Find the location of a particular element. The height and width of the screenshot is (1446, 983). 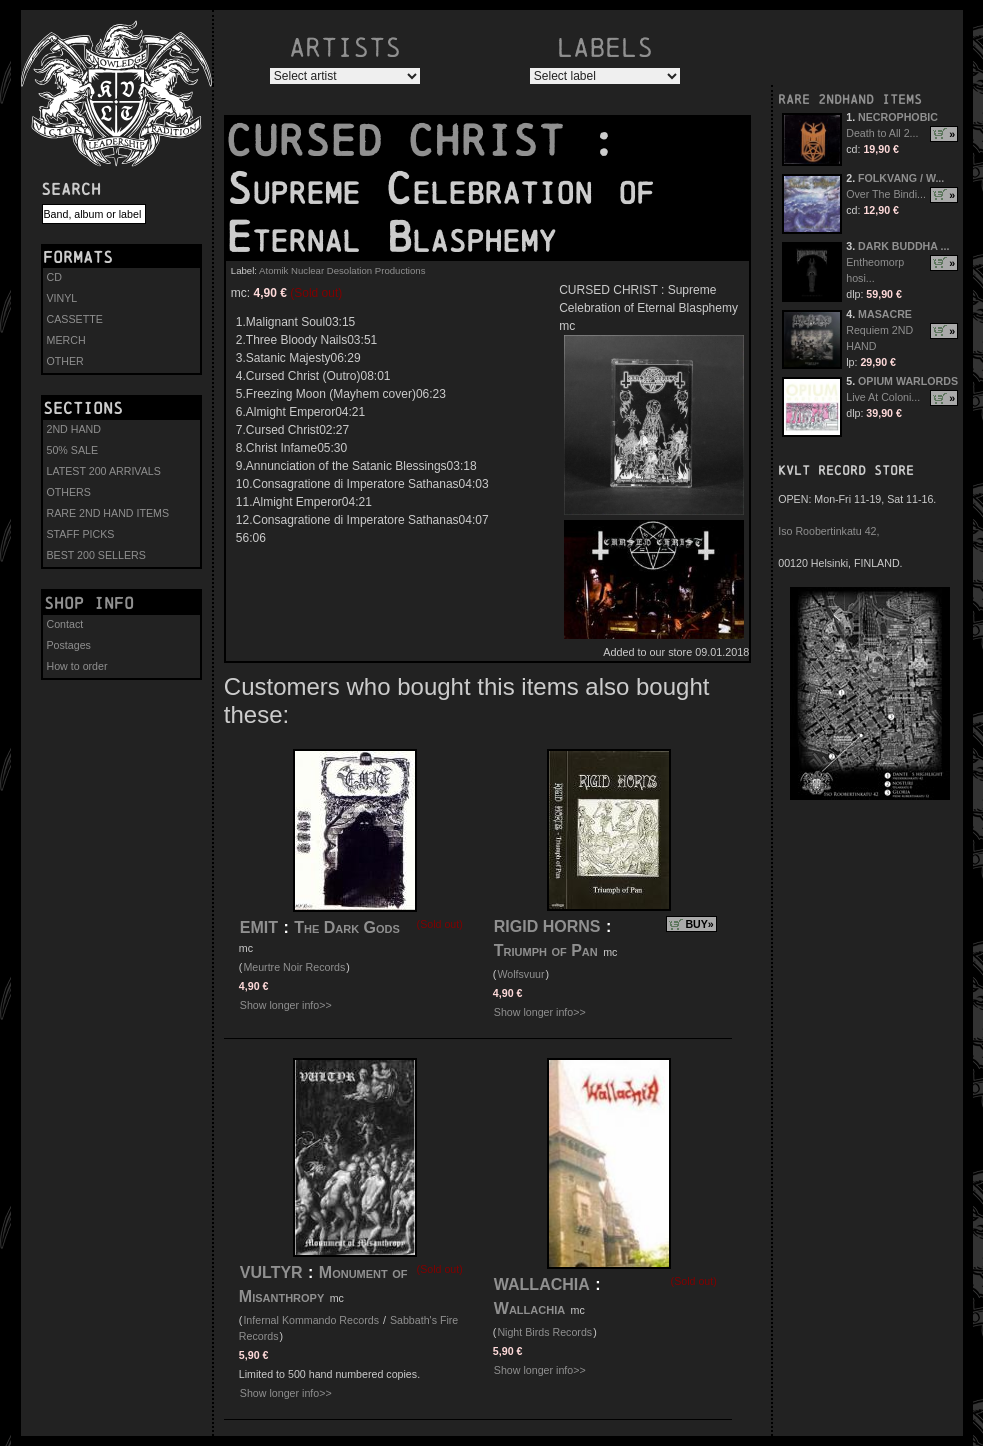

Show longer info>> is located at coordinates (286, 1005).